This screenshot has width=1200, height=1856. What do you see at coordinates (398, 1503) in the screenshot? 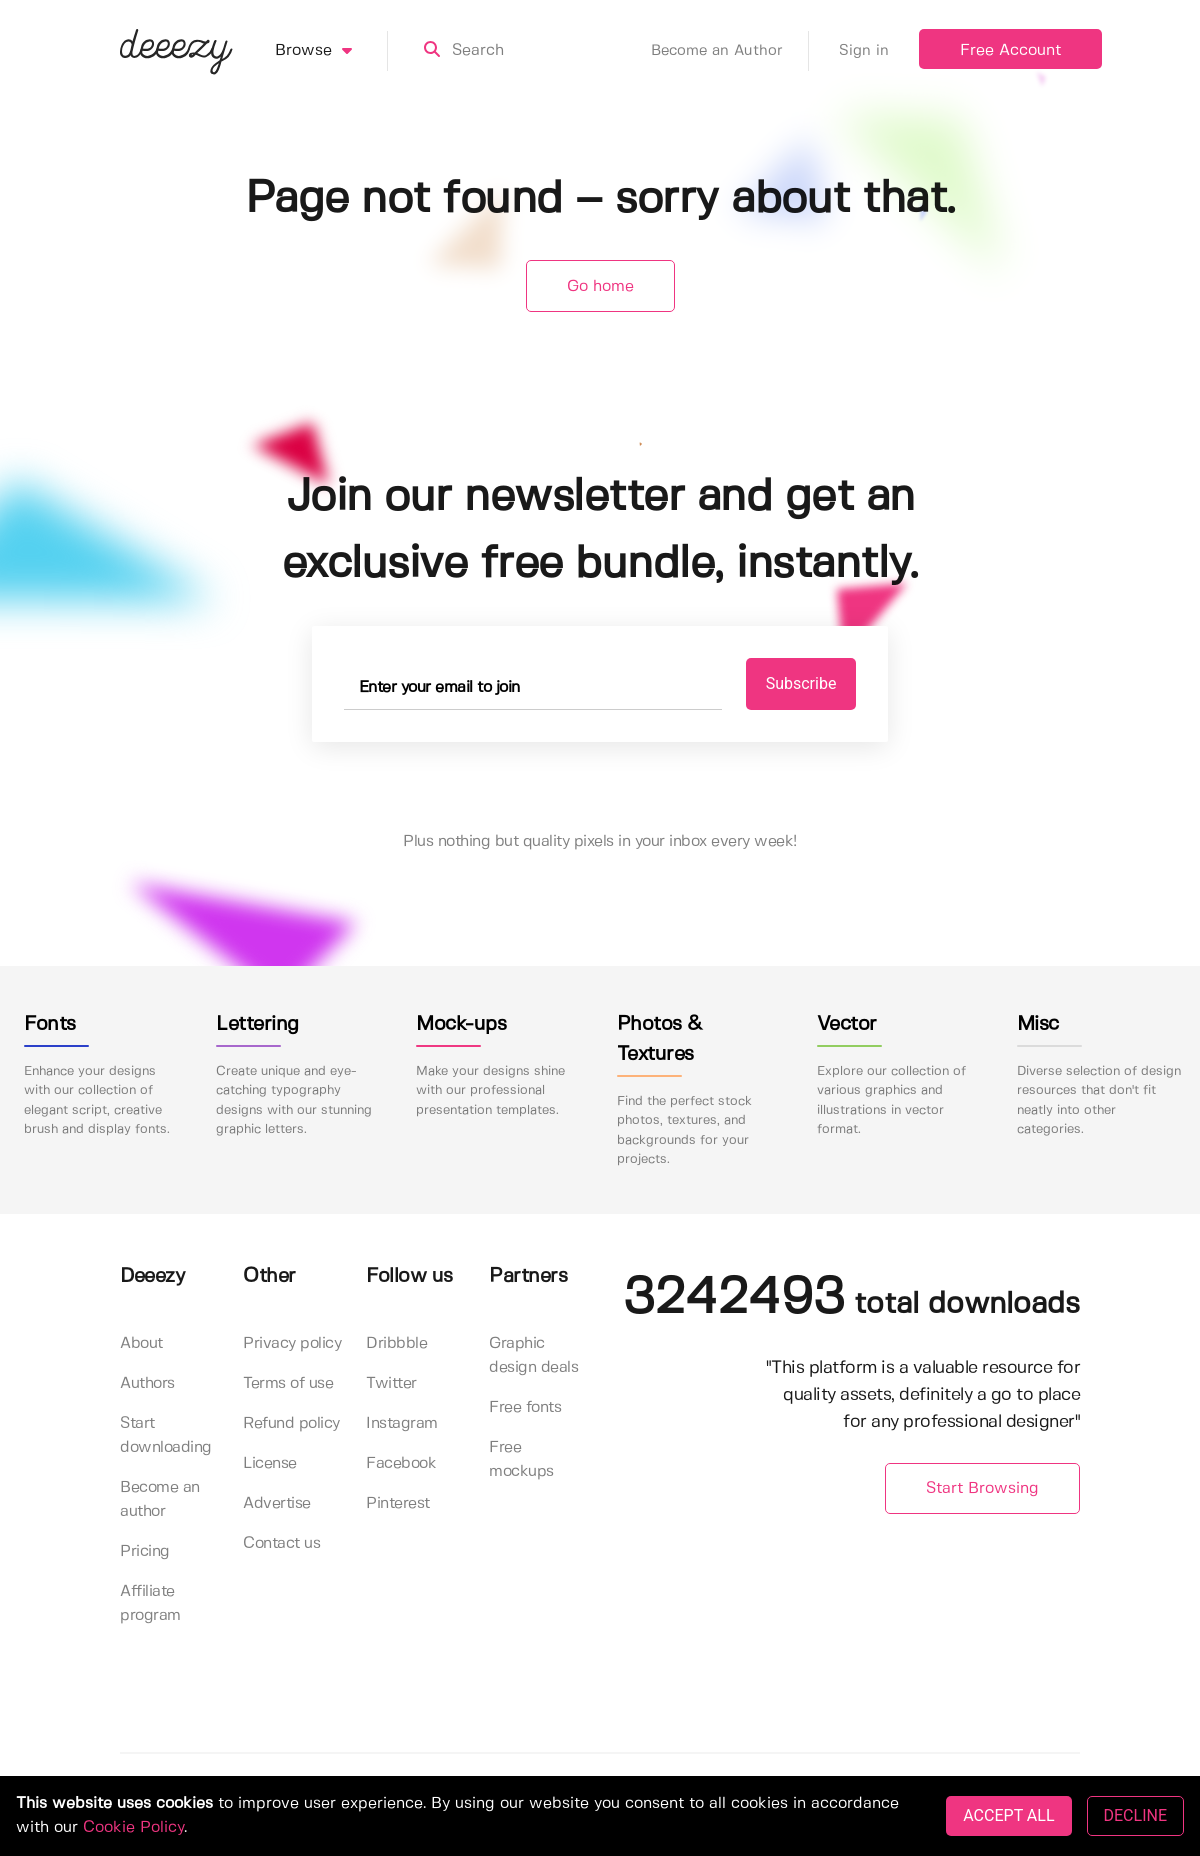
I see `Pinterest` at bounding box center [398, 1503].